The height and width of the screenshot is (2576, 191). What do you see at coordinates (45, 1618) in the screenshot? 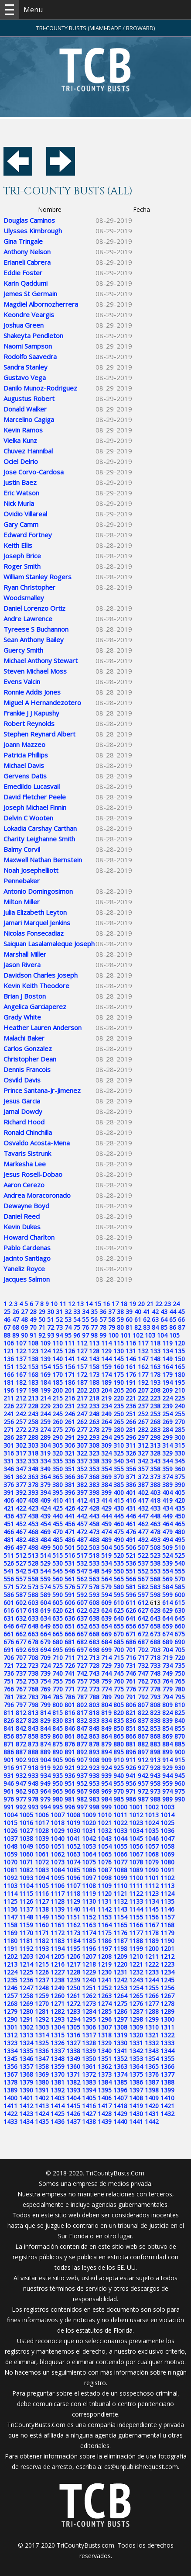
I see `634` at bounding box center [45, 1618].